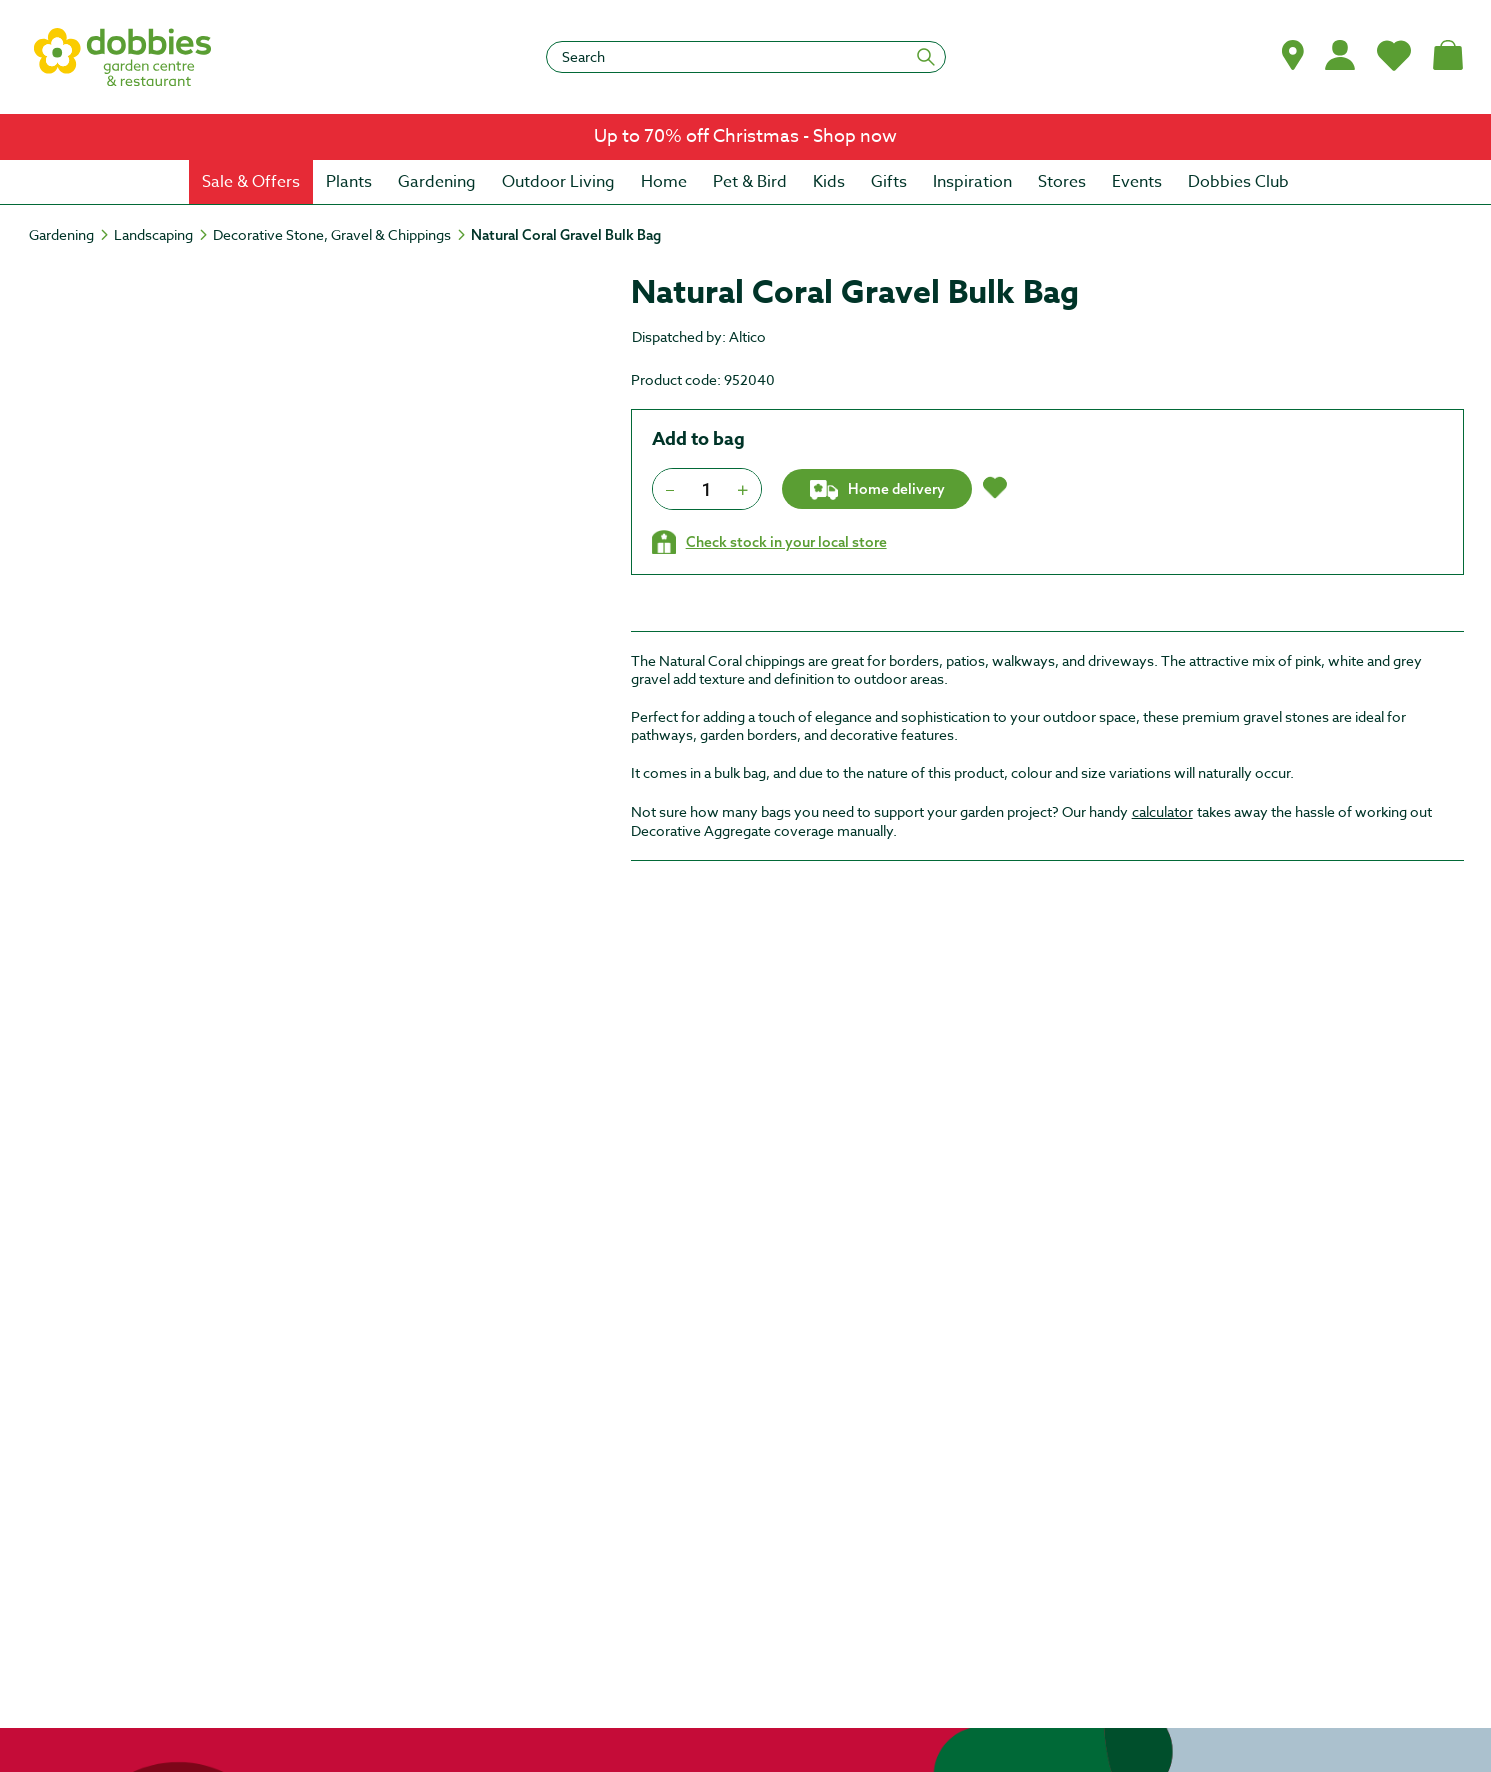 The image size is (1491, 1772). Describe the element at coordinates (341, 235) in the screenshot. I see `[Decorative Stone, Gravel & Chippings]` at that location.